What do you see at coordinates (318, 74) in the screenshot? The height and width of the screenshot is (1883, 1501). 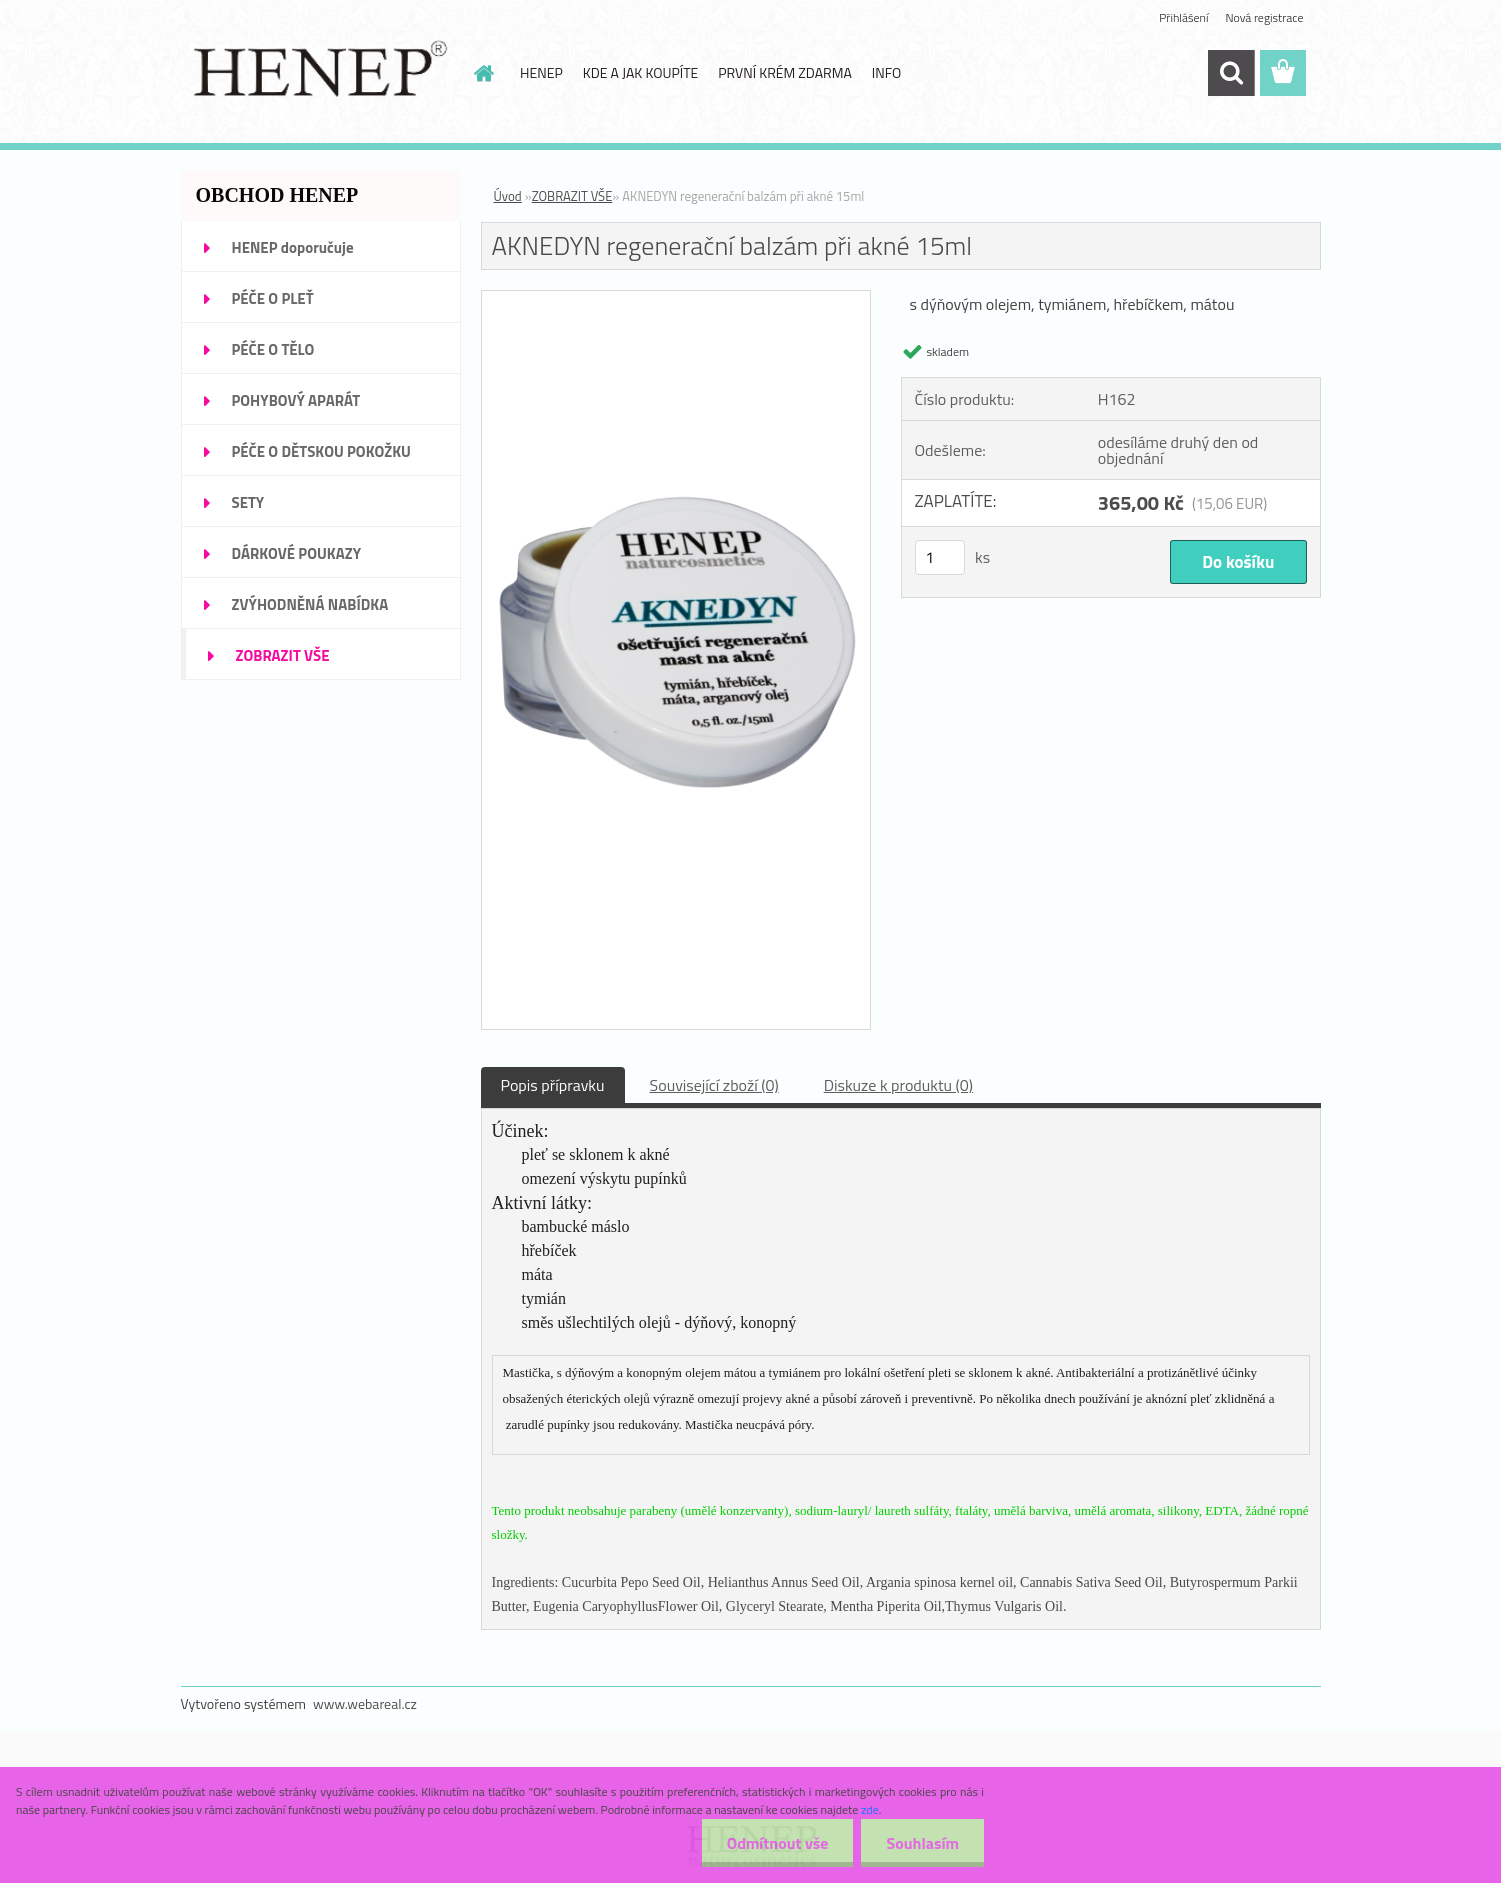 I see `[Logo]` at bounding box center [318, 74].